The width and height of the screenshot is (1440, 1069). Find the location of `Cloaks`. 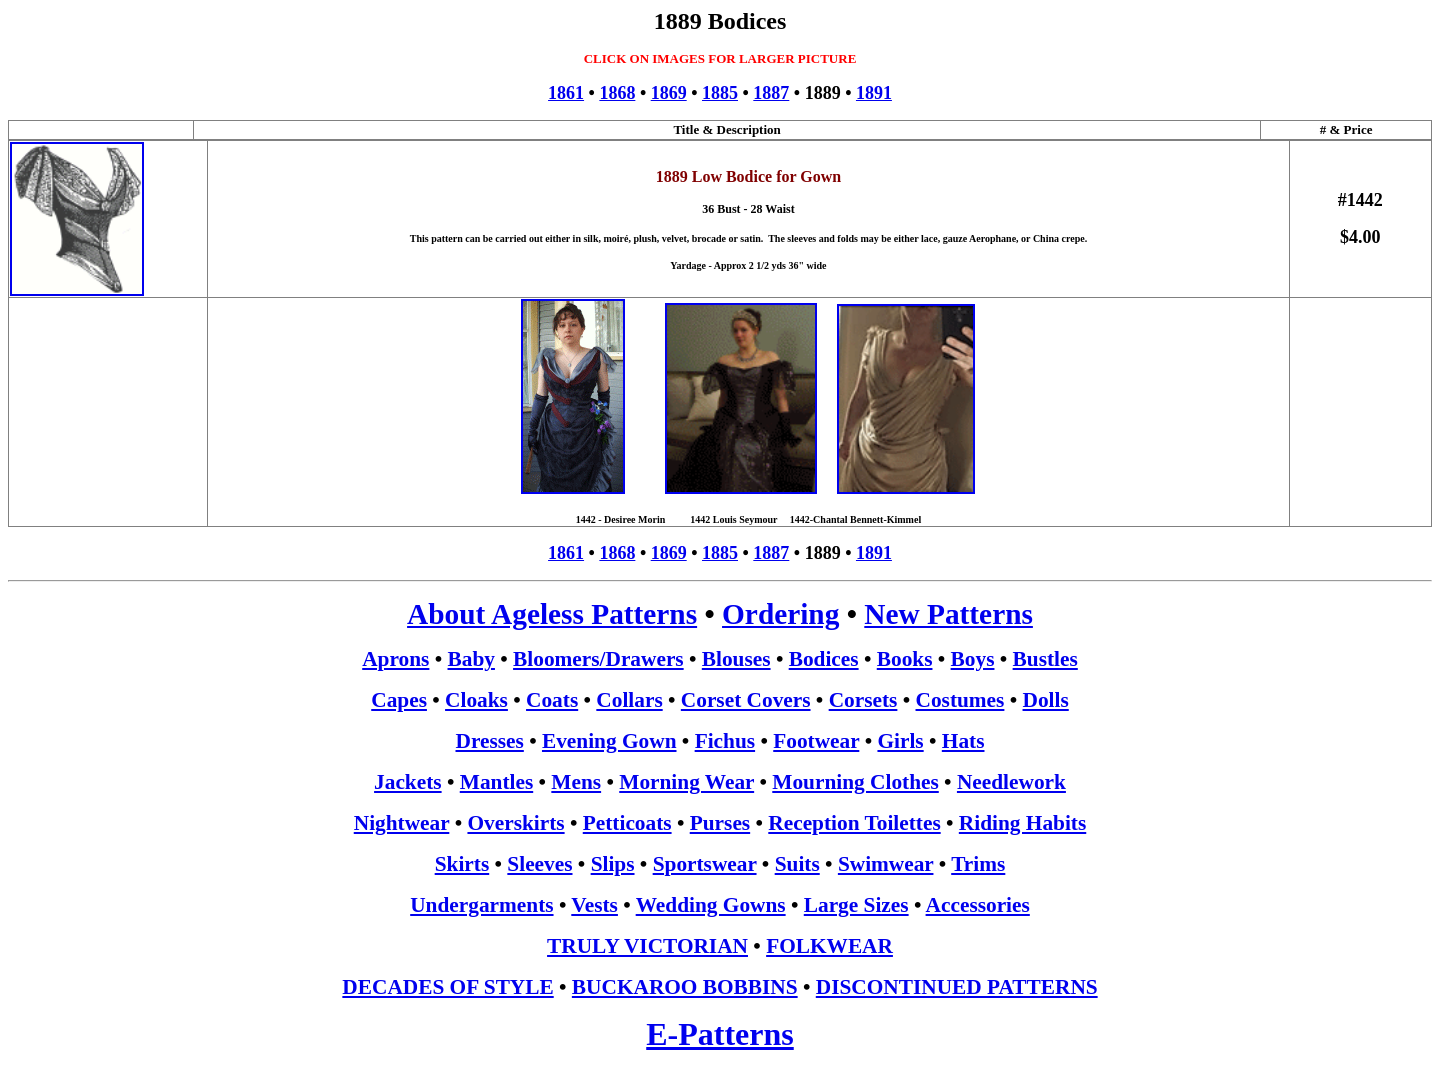

Cloaks is located at coordinates (476, 700).